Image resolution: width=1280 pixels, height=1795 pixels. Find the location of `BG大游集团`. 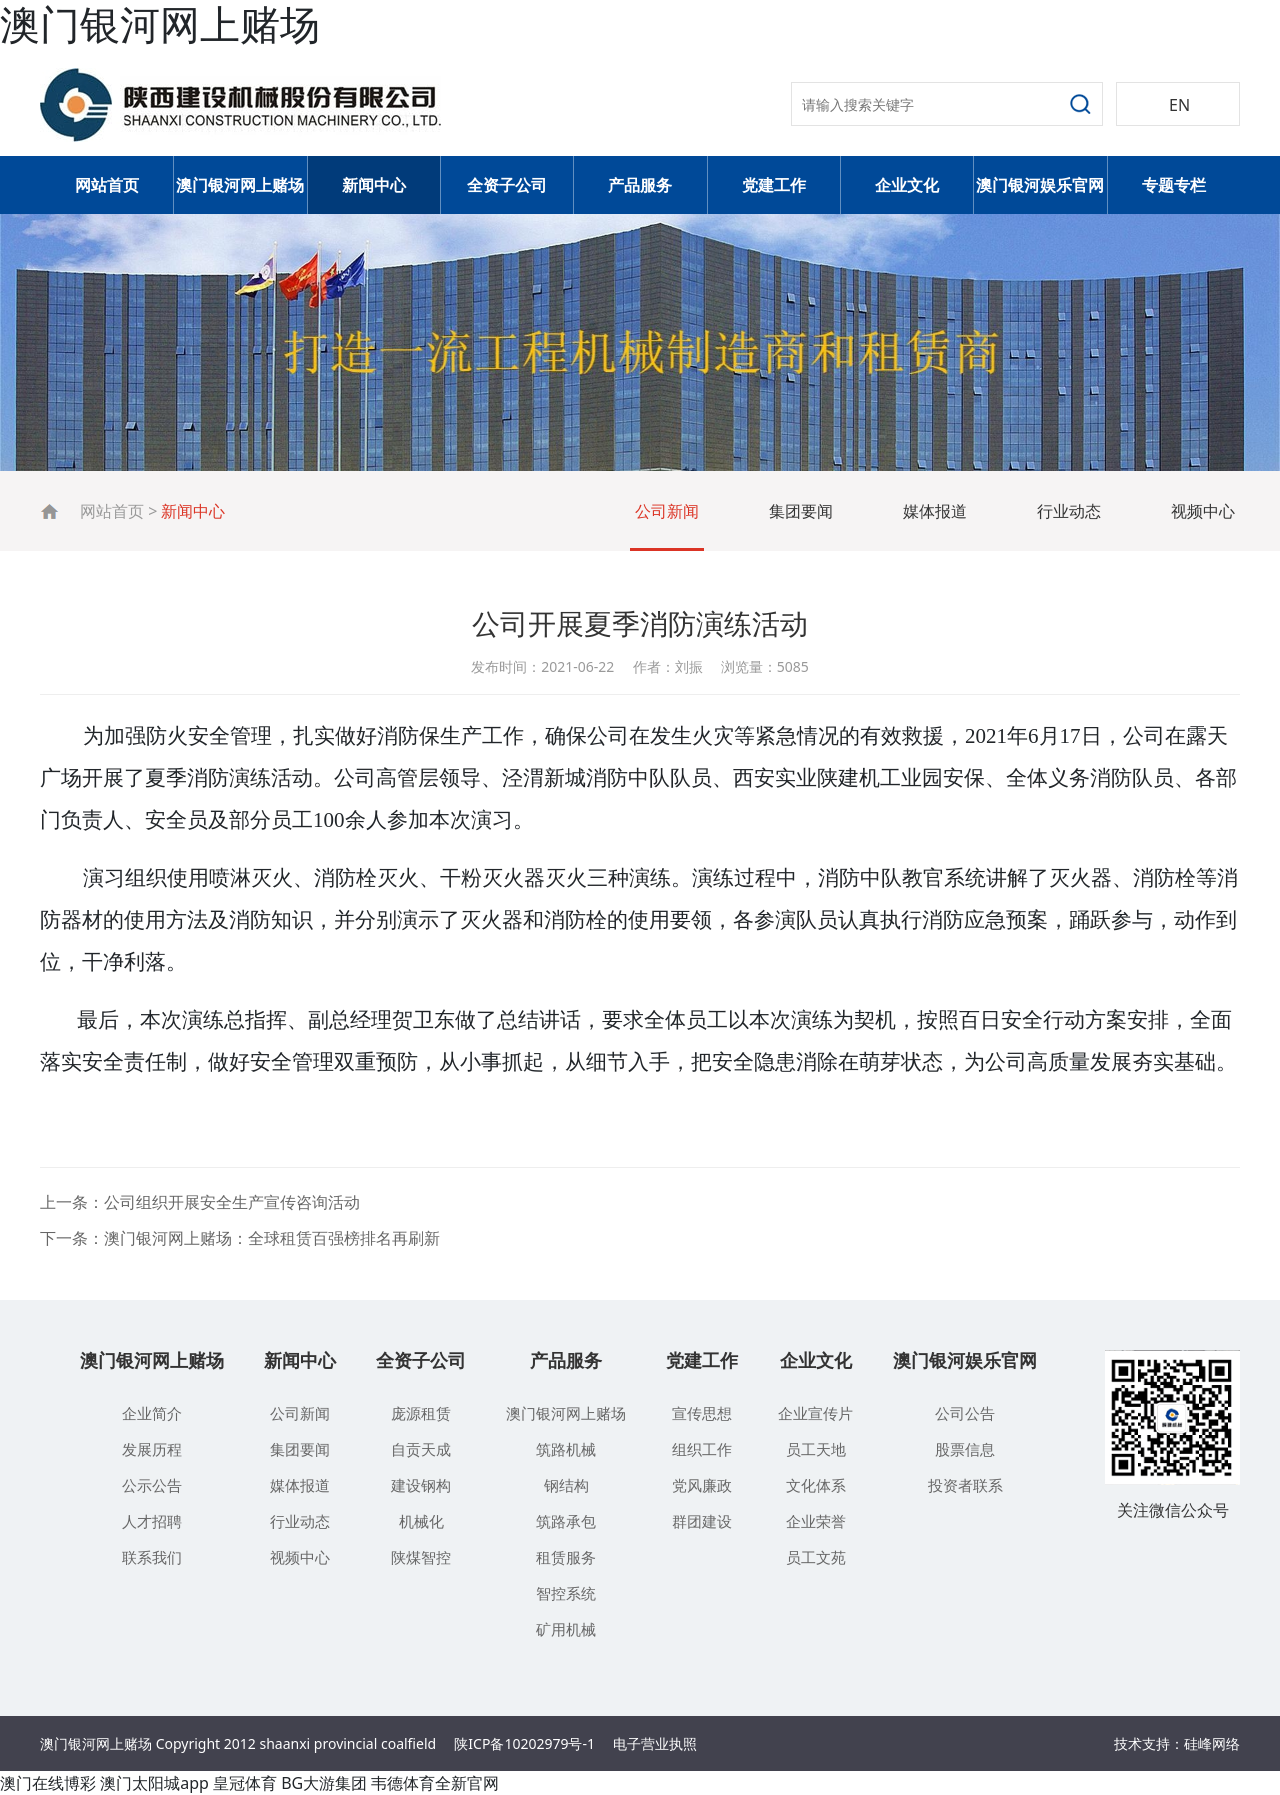

BG大游集团 is located at coordinates (324, 1783).